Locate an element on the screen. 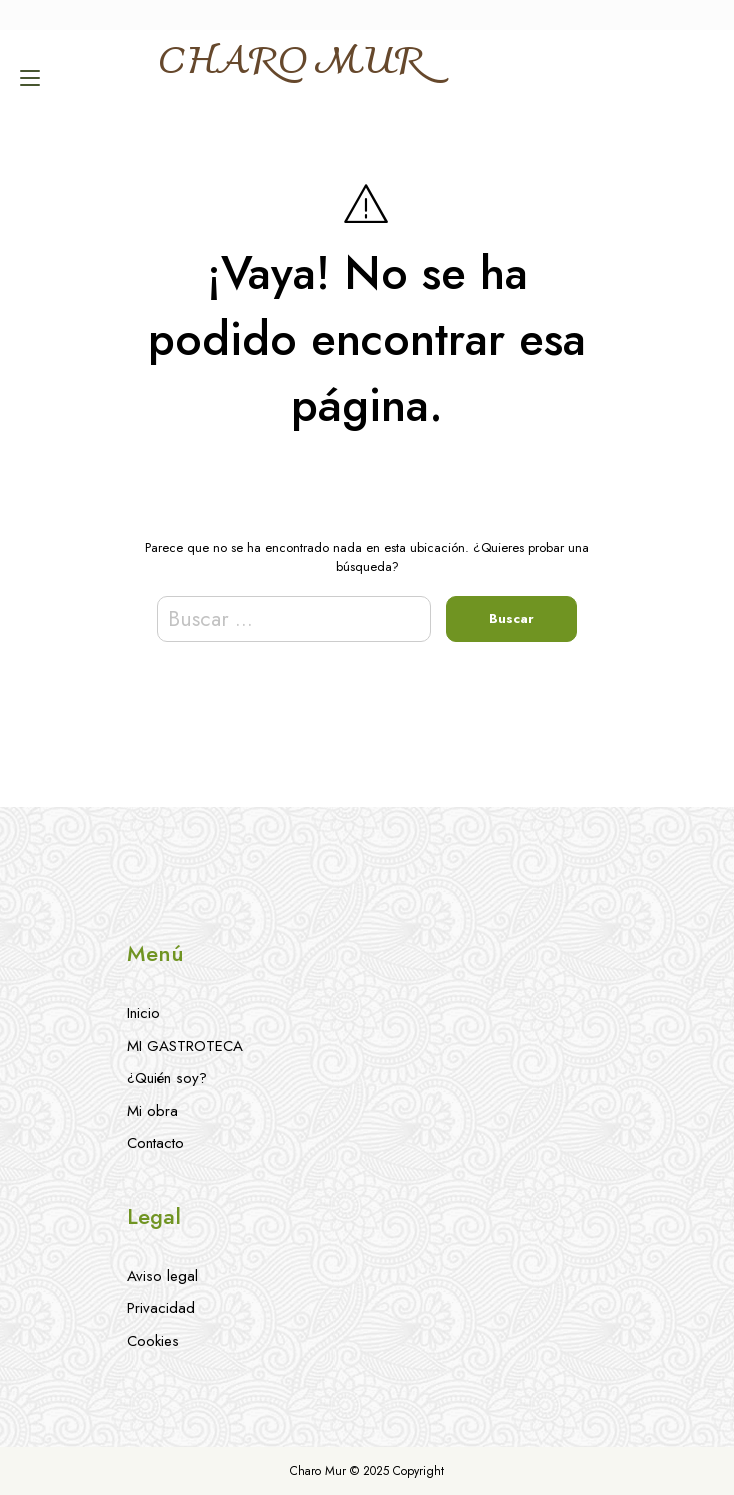 The height and width of the screenshot is (1495, 734). Contacto is located at coordinates (155, 1143).